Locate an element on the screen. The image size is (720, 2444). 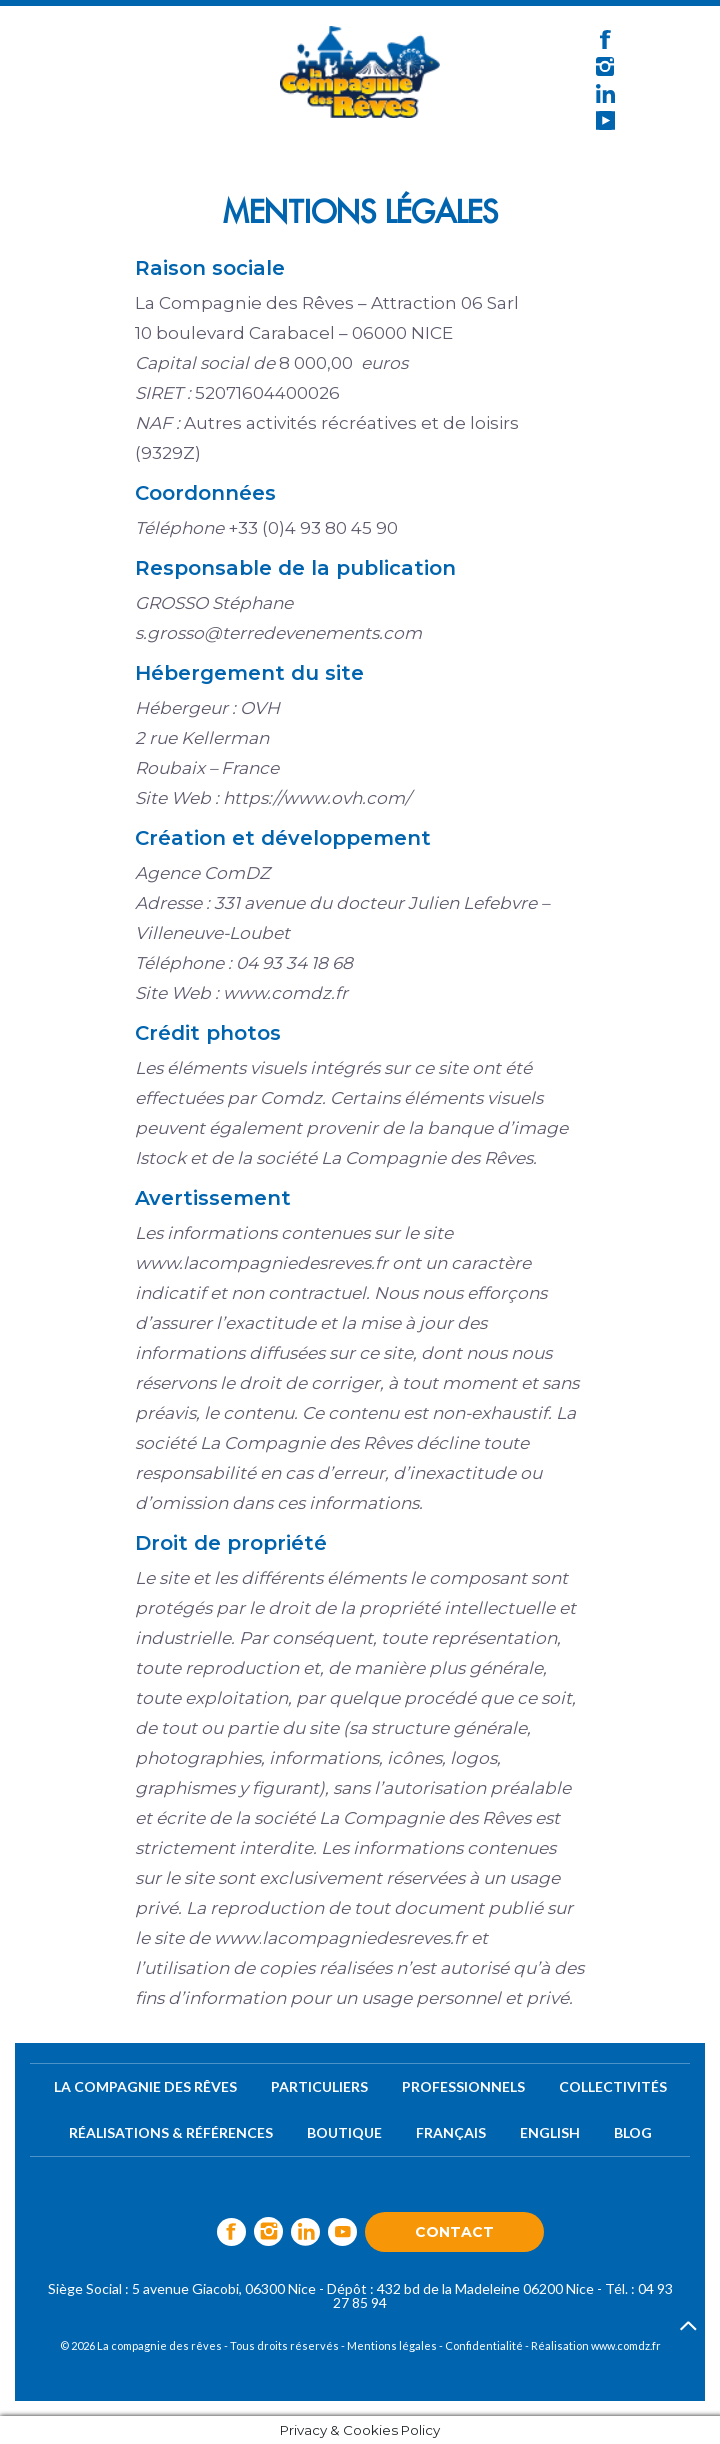
www.comdz.fr is located at coordinates (626, 2345).